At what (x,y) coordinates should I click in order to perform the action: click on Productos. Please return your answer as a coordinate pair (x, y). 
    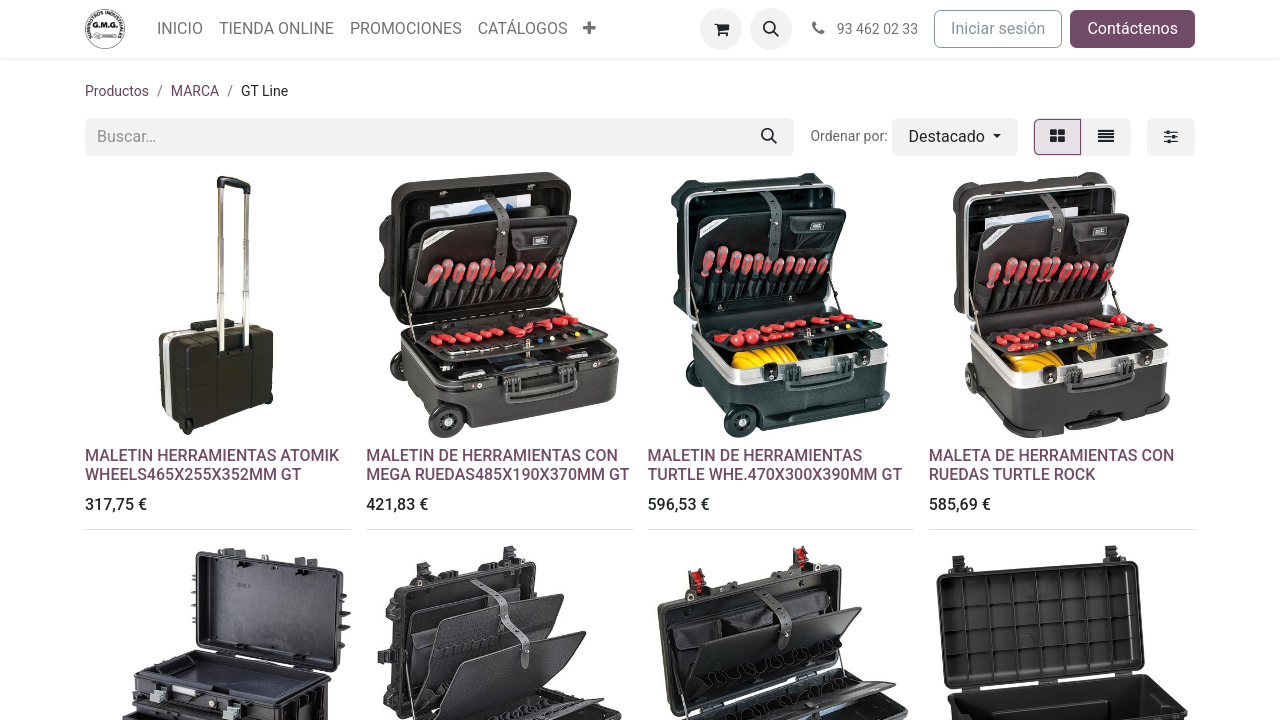
    Looking at the image, I should click on (117, 91).